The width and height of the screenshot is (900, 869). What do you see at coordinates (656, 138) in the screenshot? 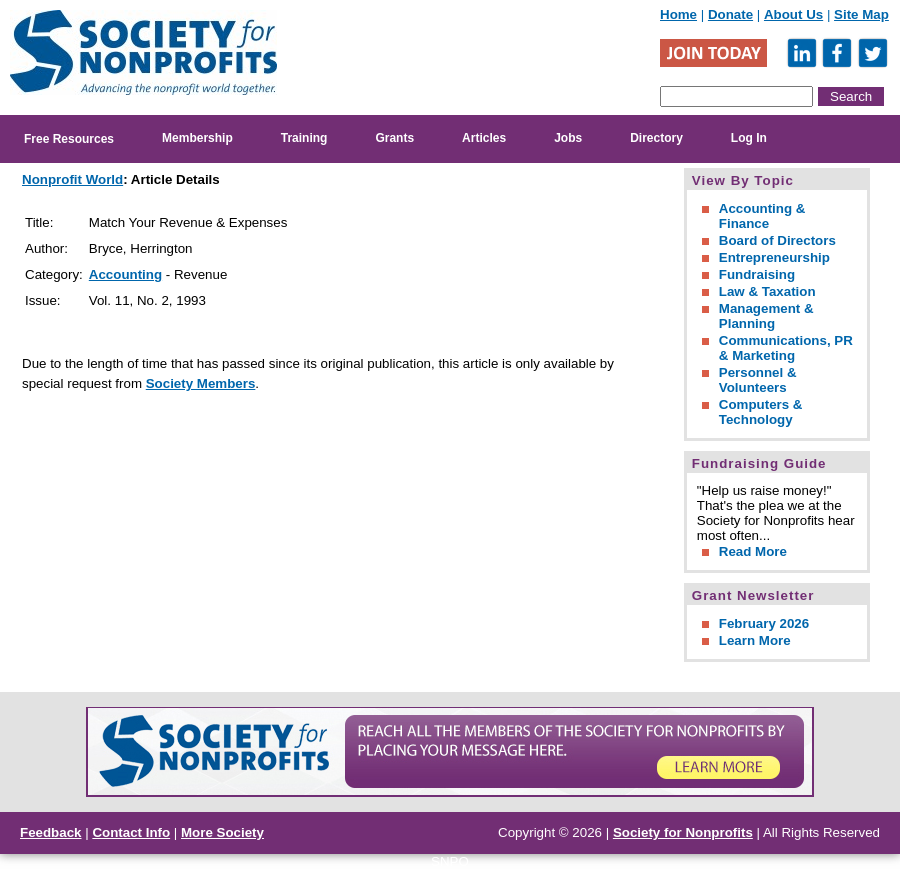
I see `Directory` at bounding box center [656, 138].